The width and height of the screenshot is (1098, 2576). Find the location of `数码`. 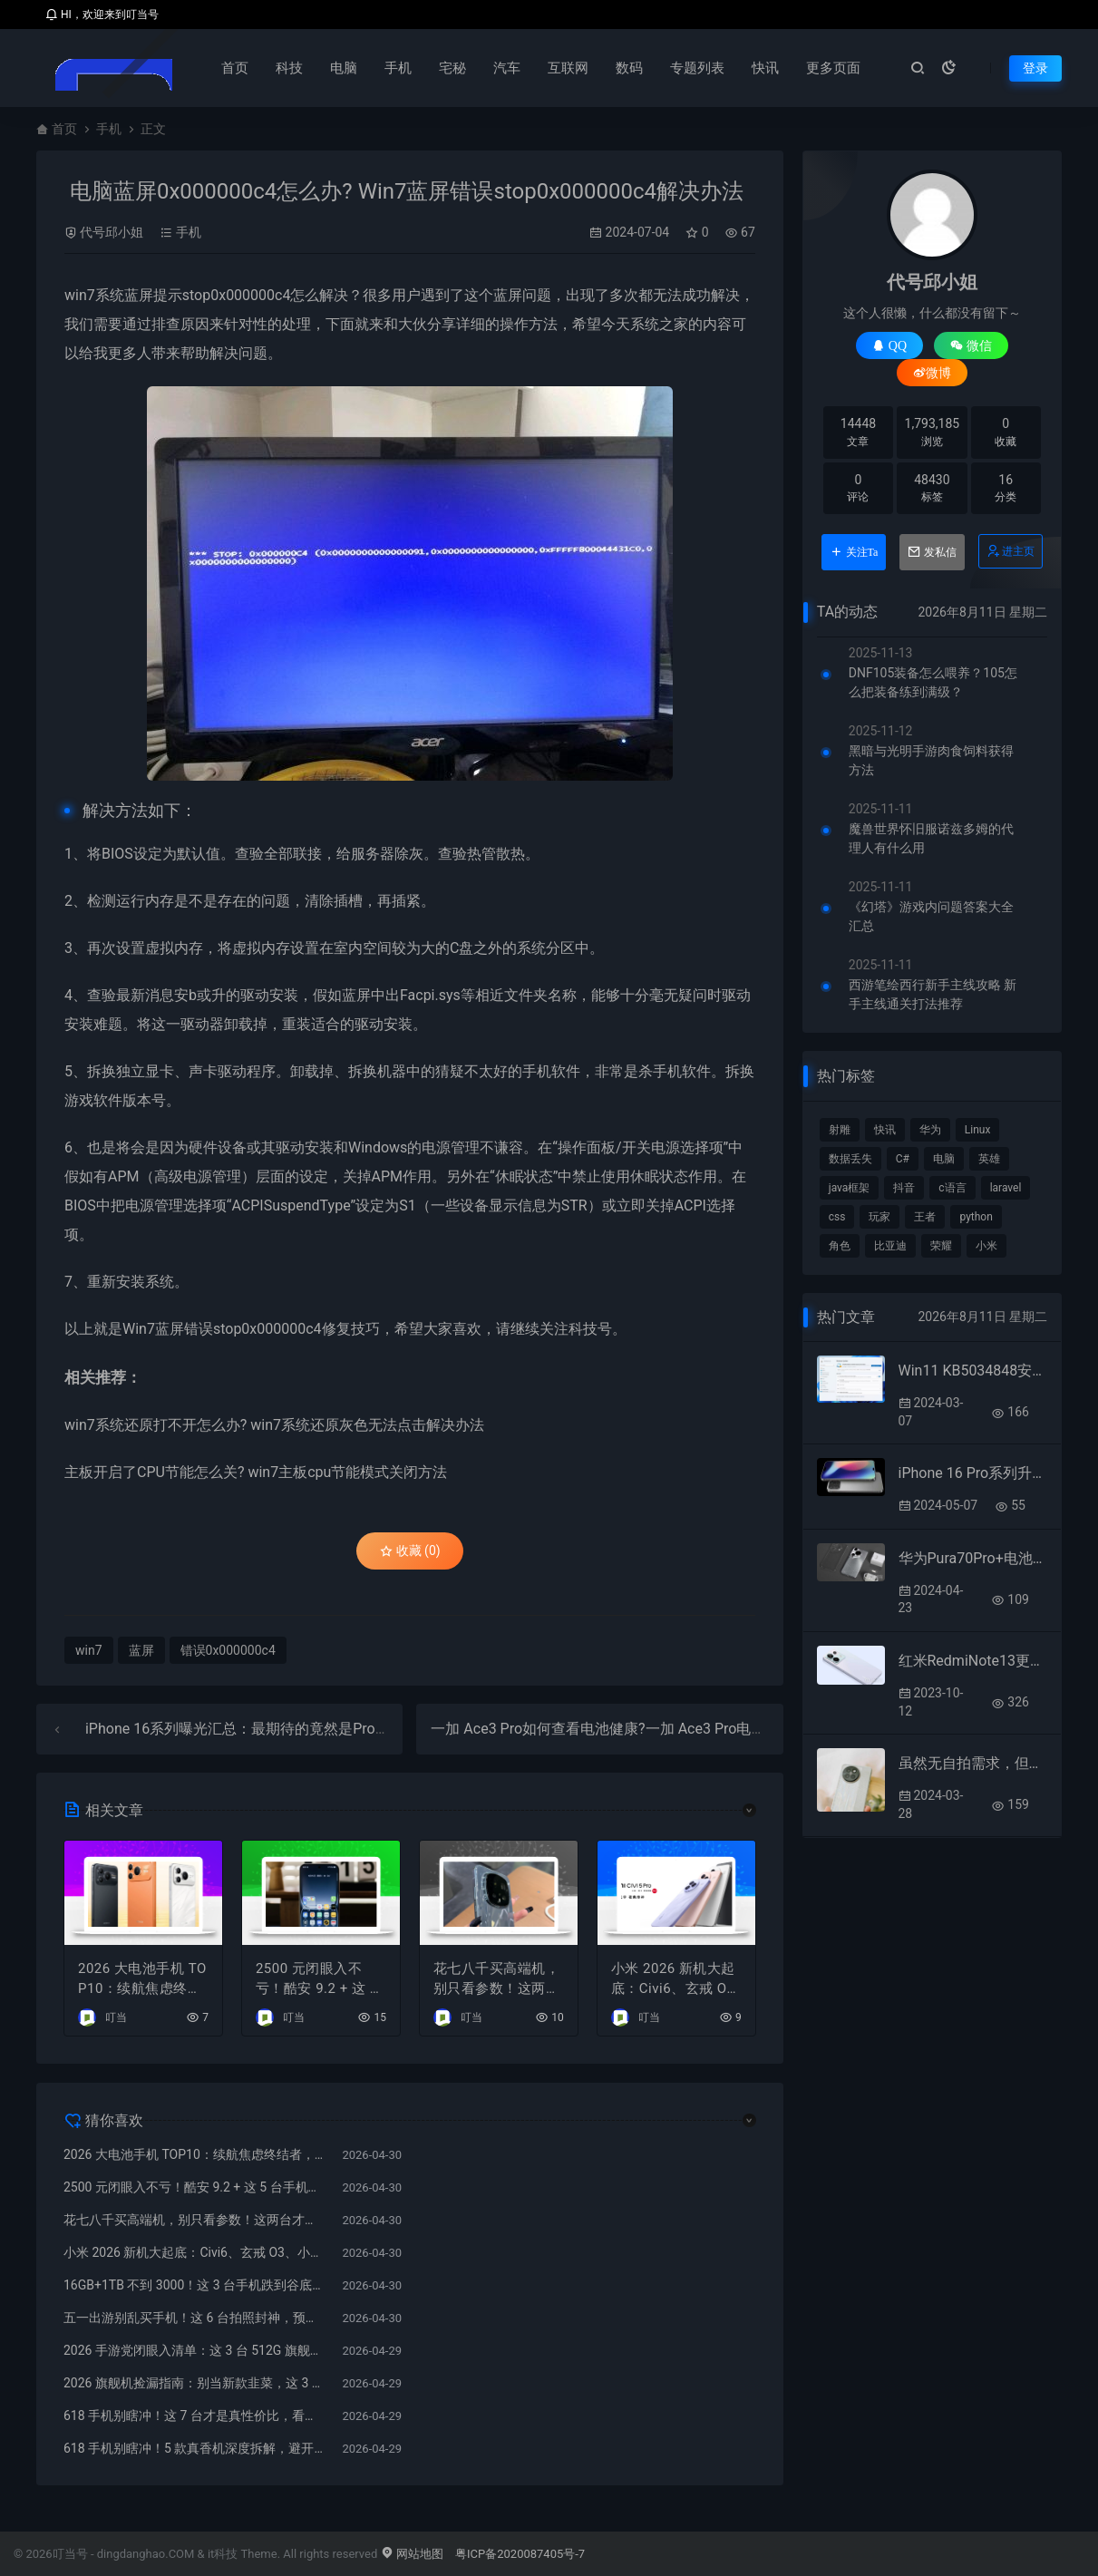

数码 is located at coordinates (629, 68).